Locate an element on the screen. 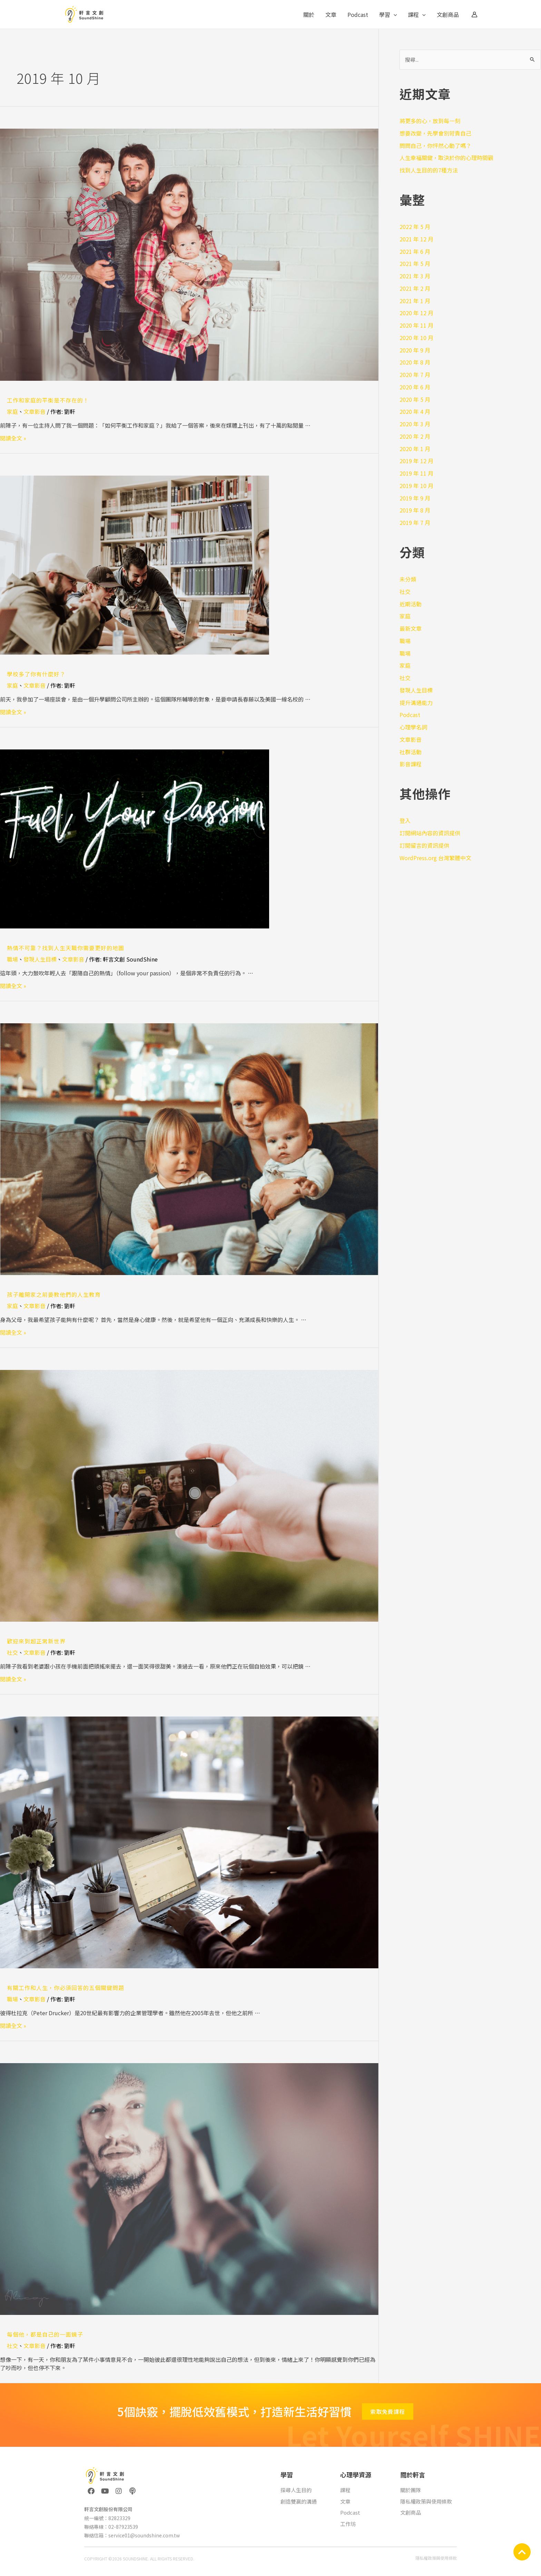 The width and height of the screenshot is (541, 2576). WordPress.org 台灣繁體中文 is located at coordinates (435, 858).